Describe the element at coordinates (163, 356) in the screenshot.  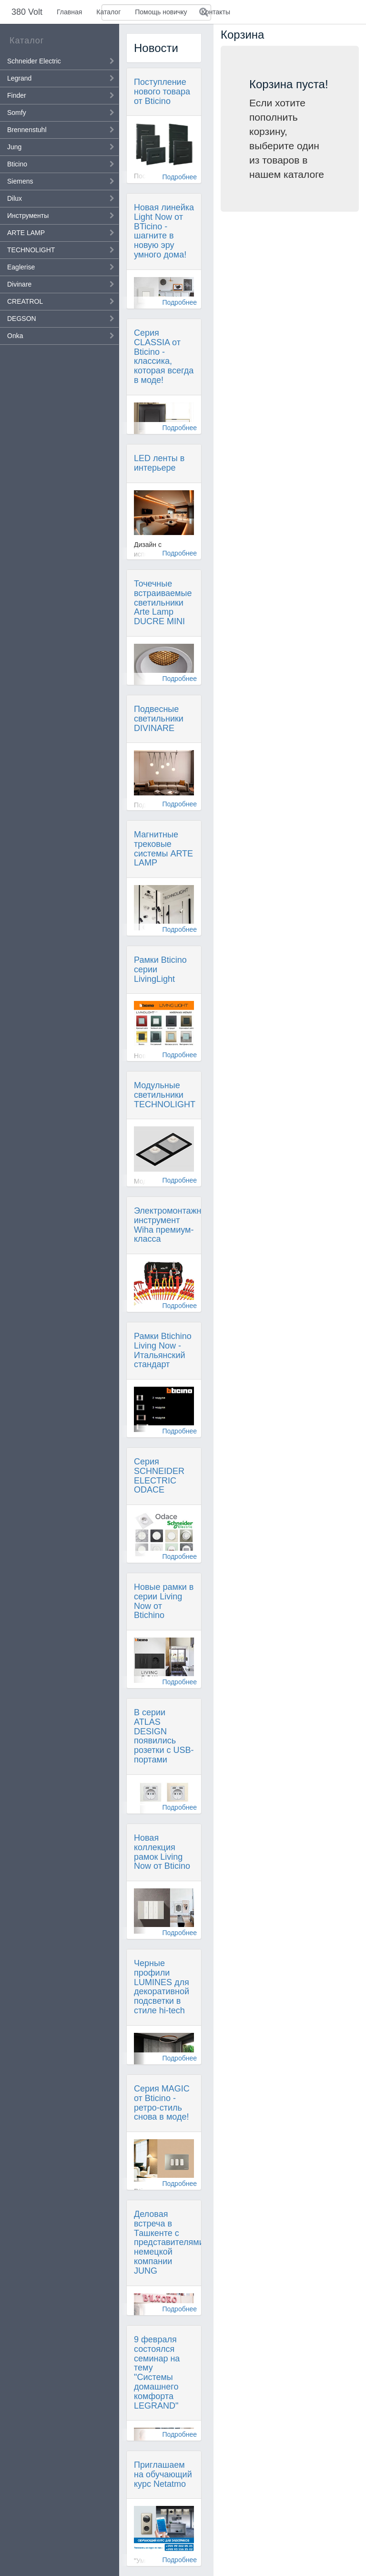
I see `Серия CLASSIA от Bticino - классика, которая всегда в моде!` at that location.